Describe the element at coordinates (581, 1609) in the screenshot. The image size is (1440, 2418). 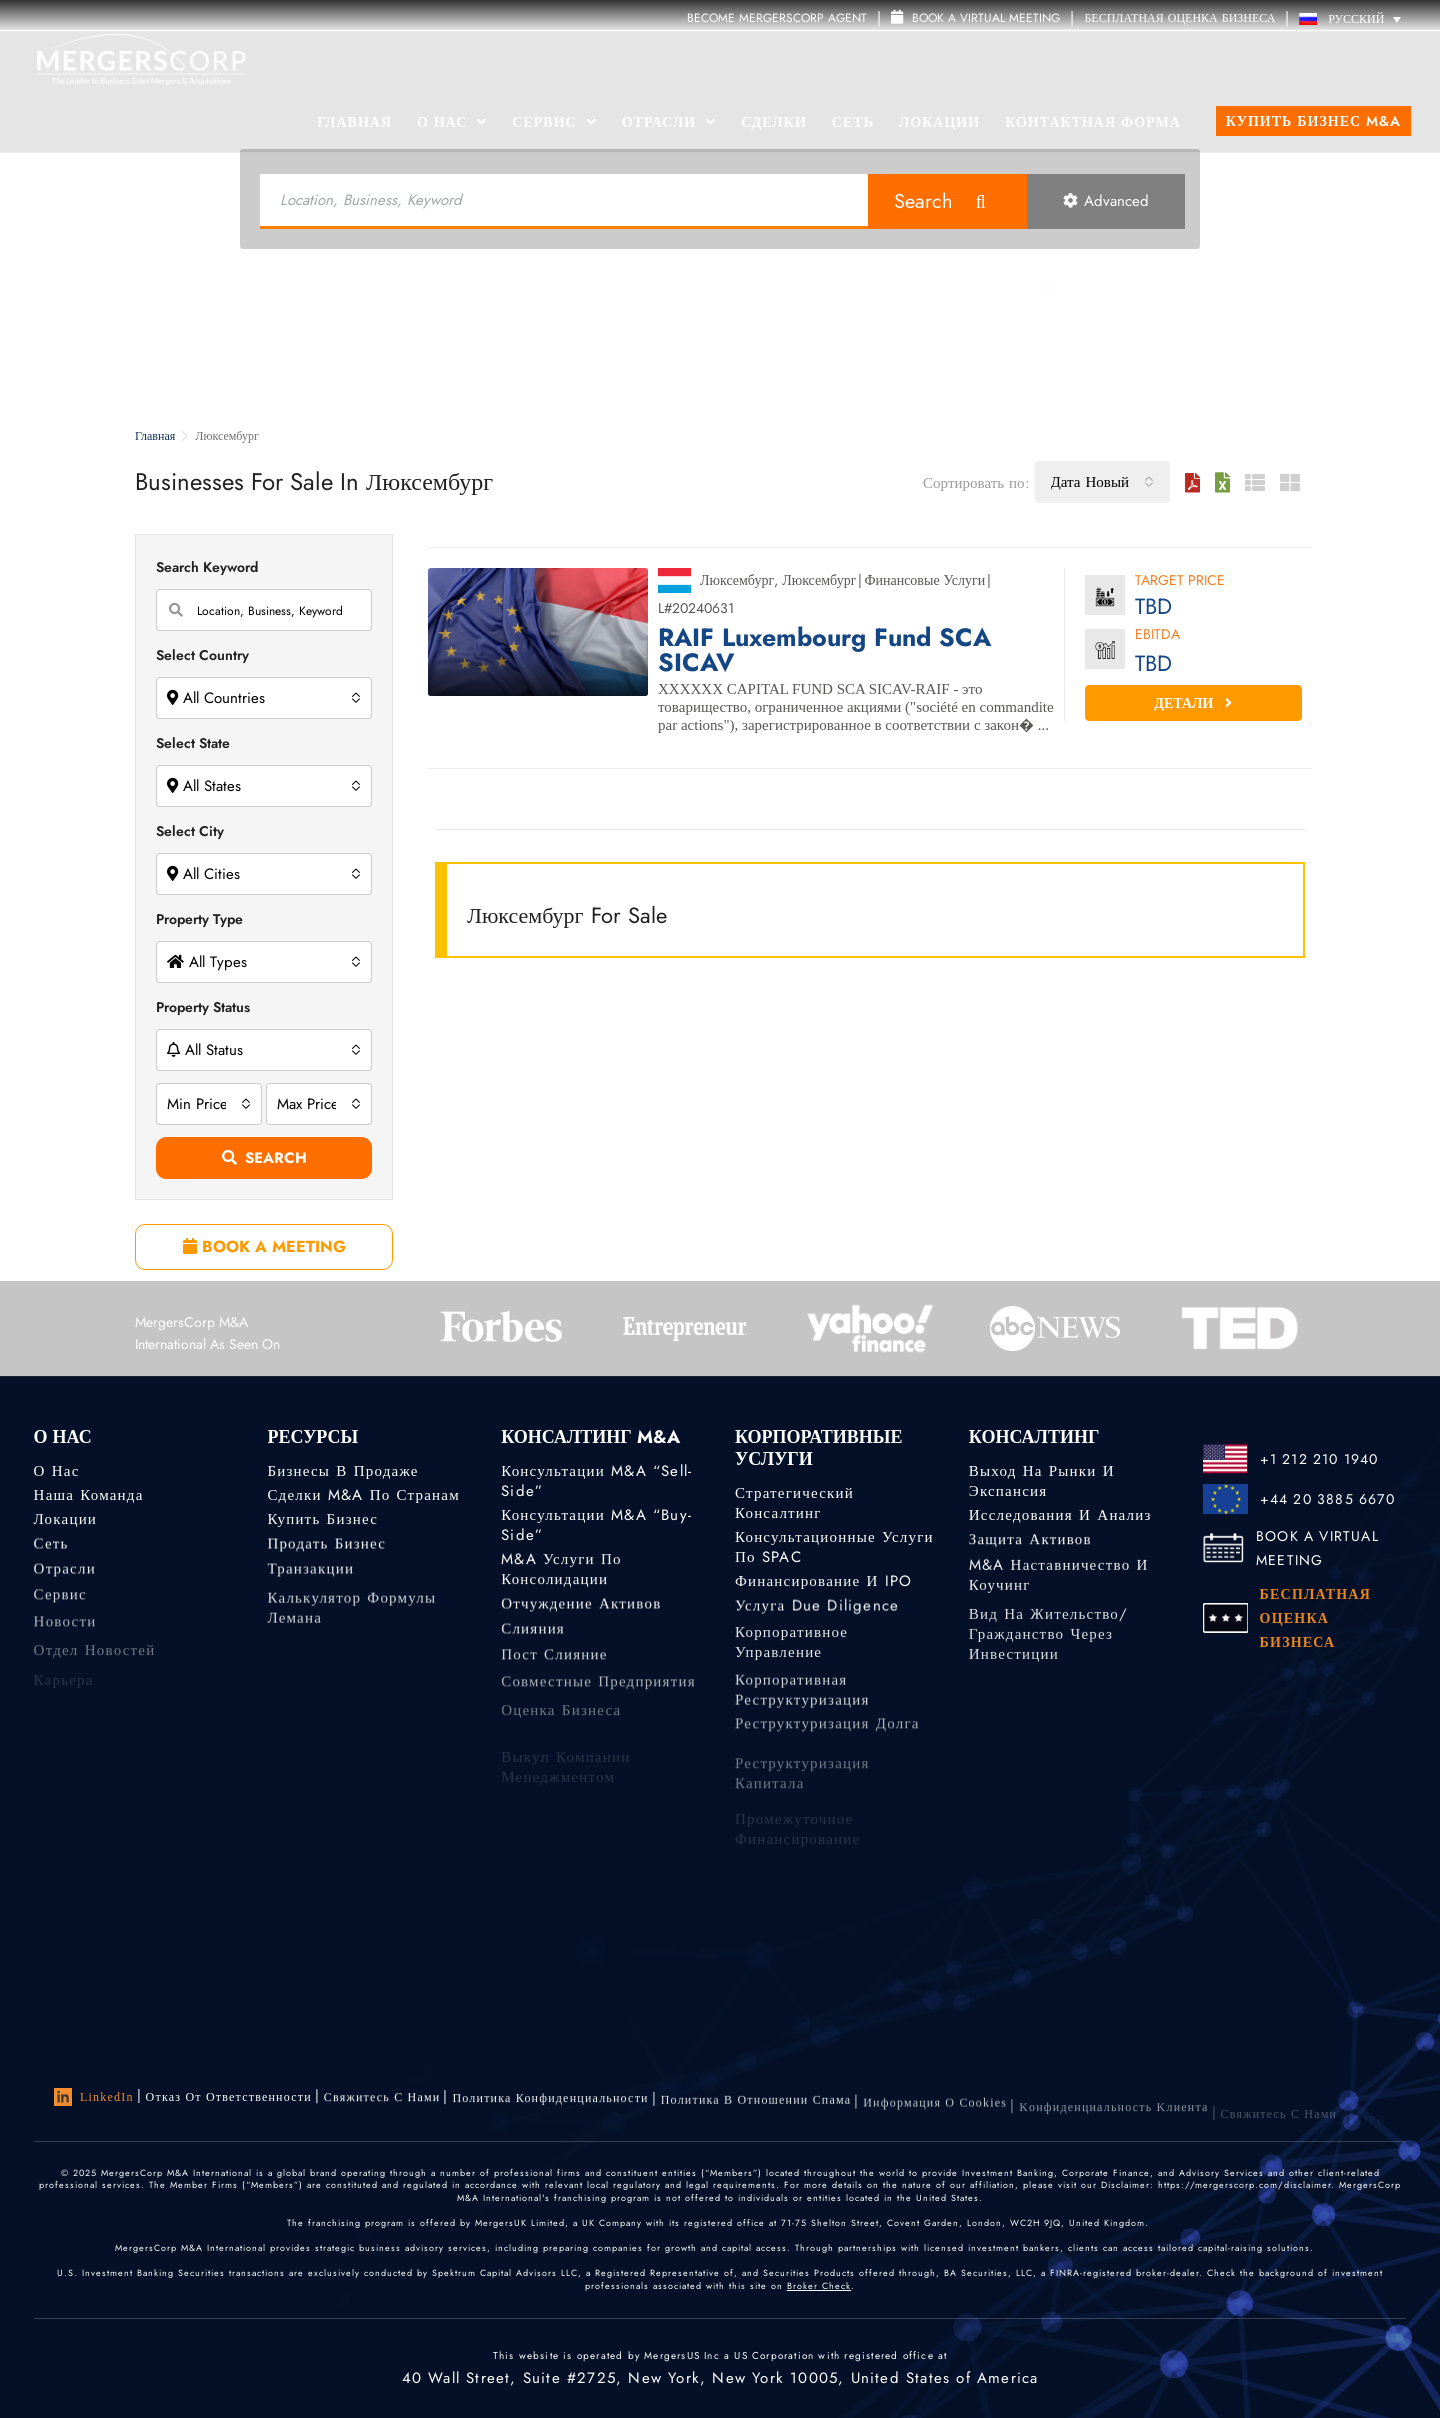
I see `Отчуждение активов` at that location.